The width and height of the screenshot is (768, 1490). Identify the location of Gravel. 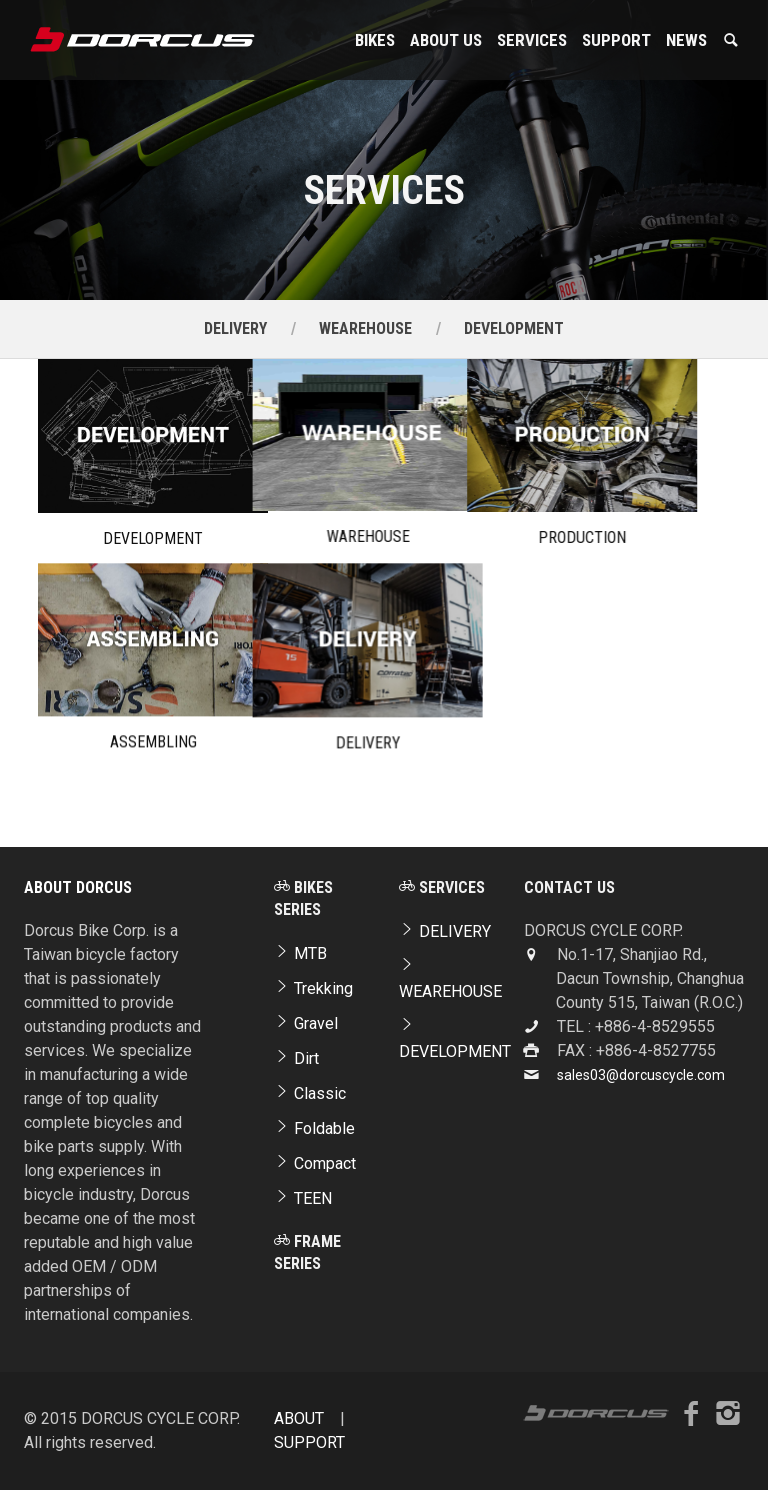
(306, 1023).